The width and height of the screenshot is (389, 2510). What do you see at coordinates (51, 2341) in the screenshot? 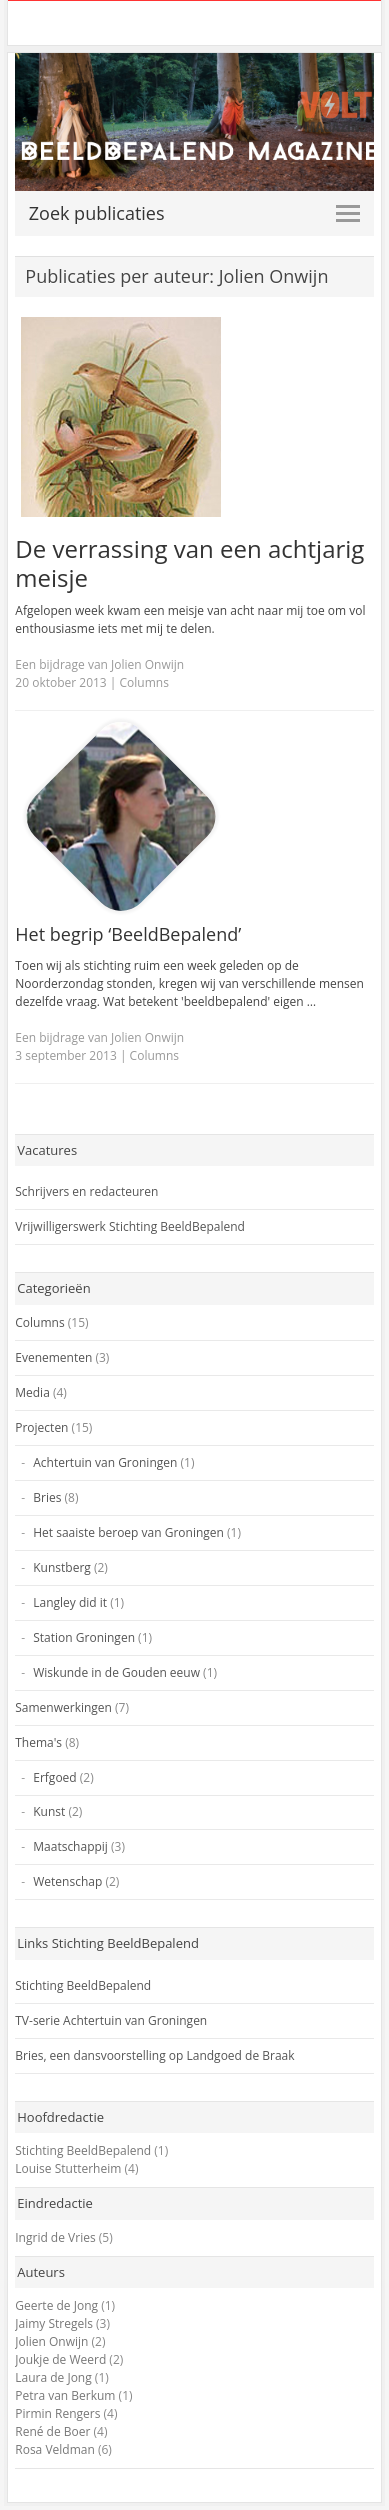
I see `Jolien Onwijn` at bounding box center [51, 2341].